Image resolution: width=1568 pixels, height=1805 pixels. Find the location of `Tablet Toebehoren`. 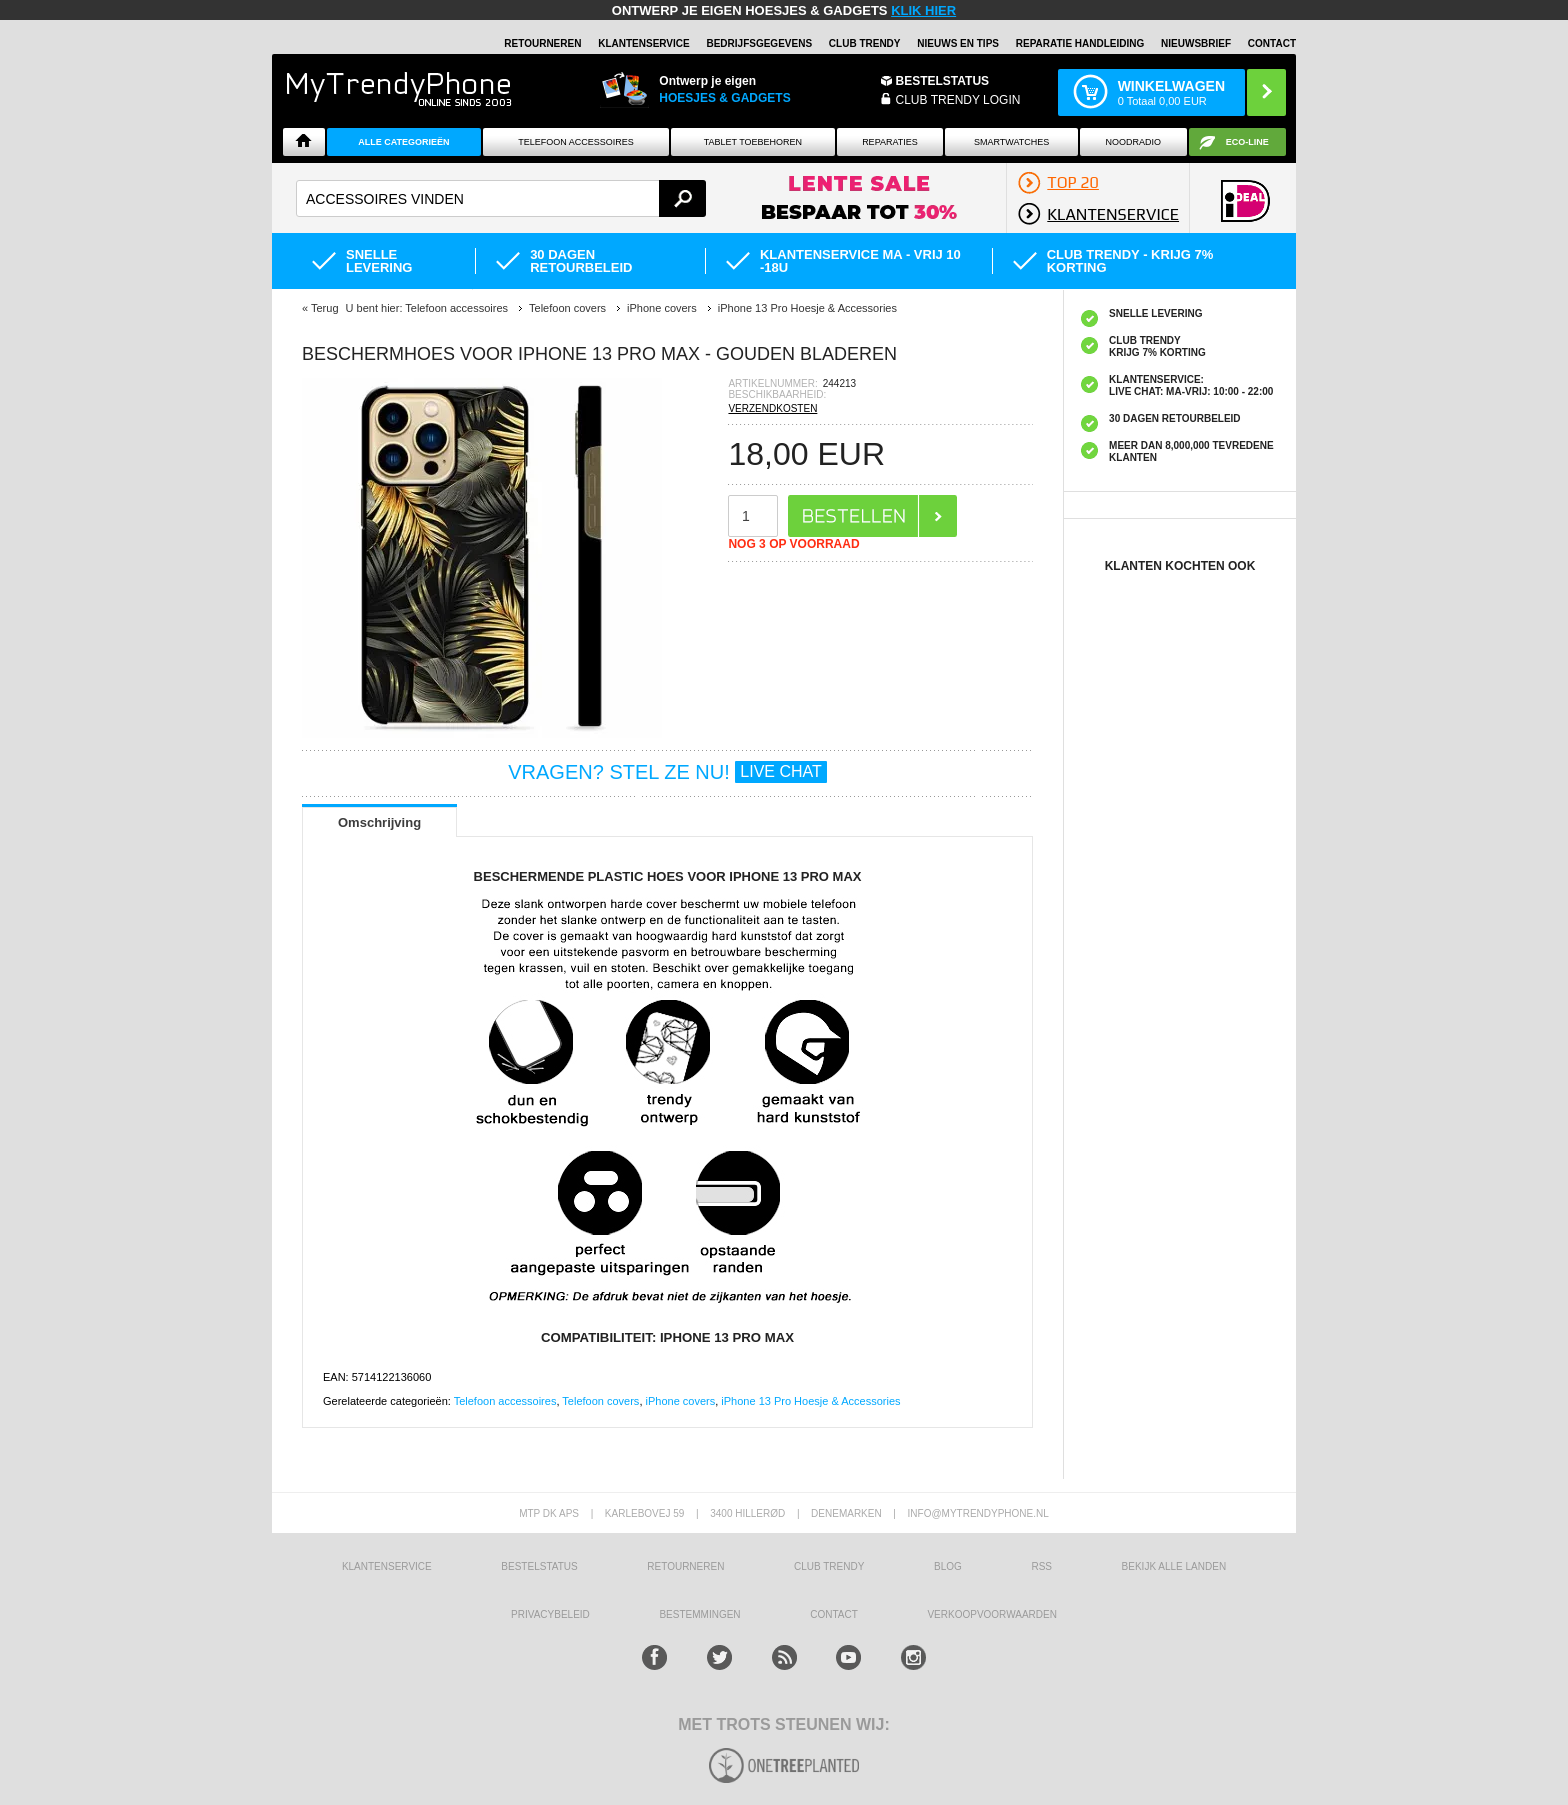

Tablet Toebehoren is located at coordinates (753, 142).